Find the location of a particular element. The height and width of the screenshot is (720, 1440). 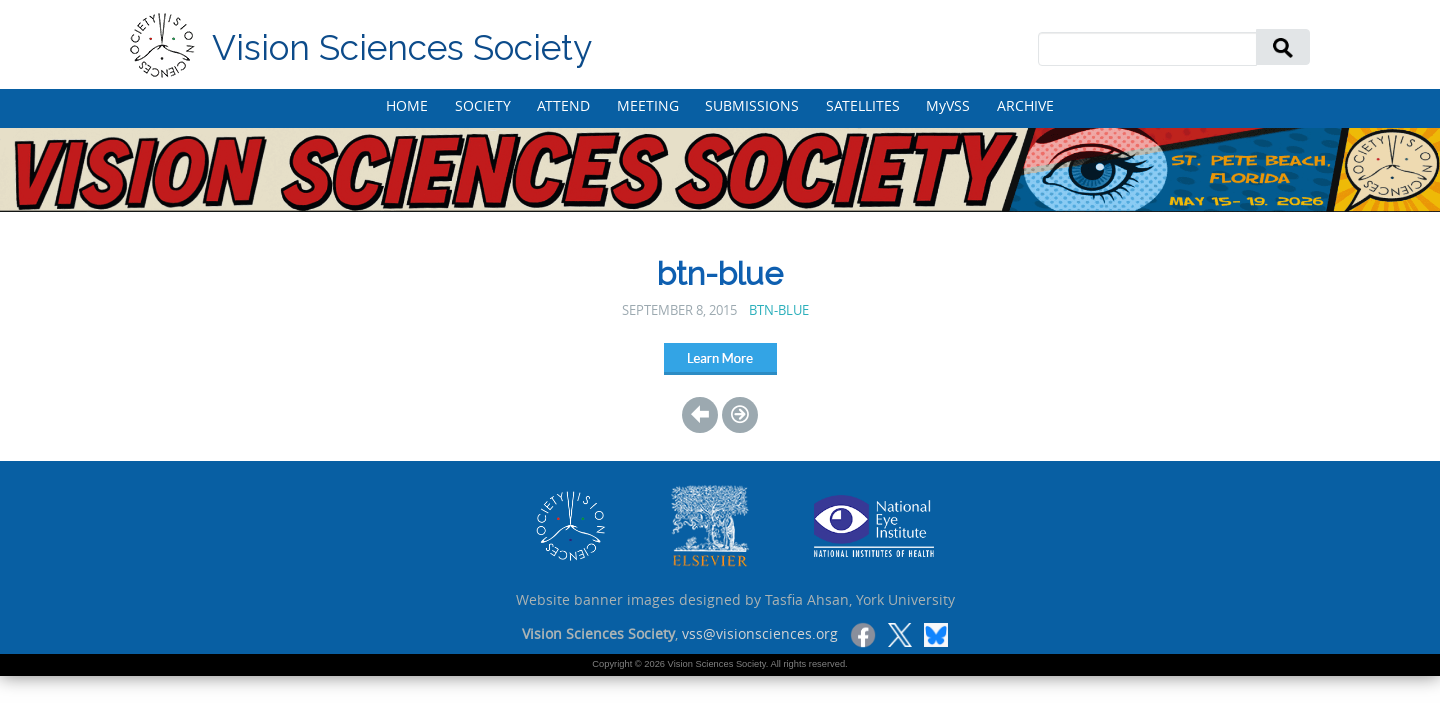

SUBMISSIONS is located at coordinates (752, 105).